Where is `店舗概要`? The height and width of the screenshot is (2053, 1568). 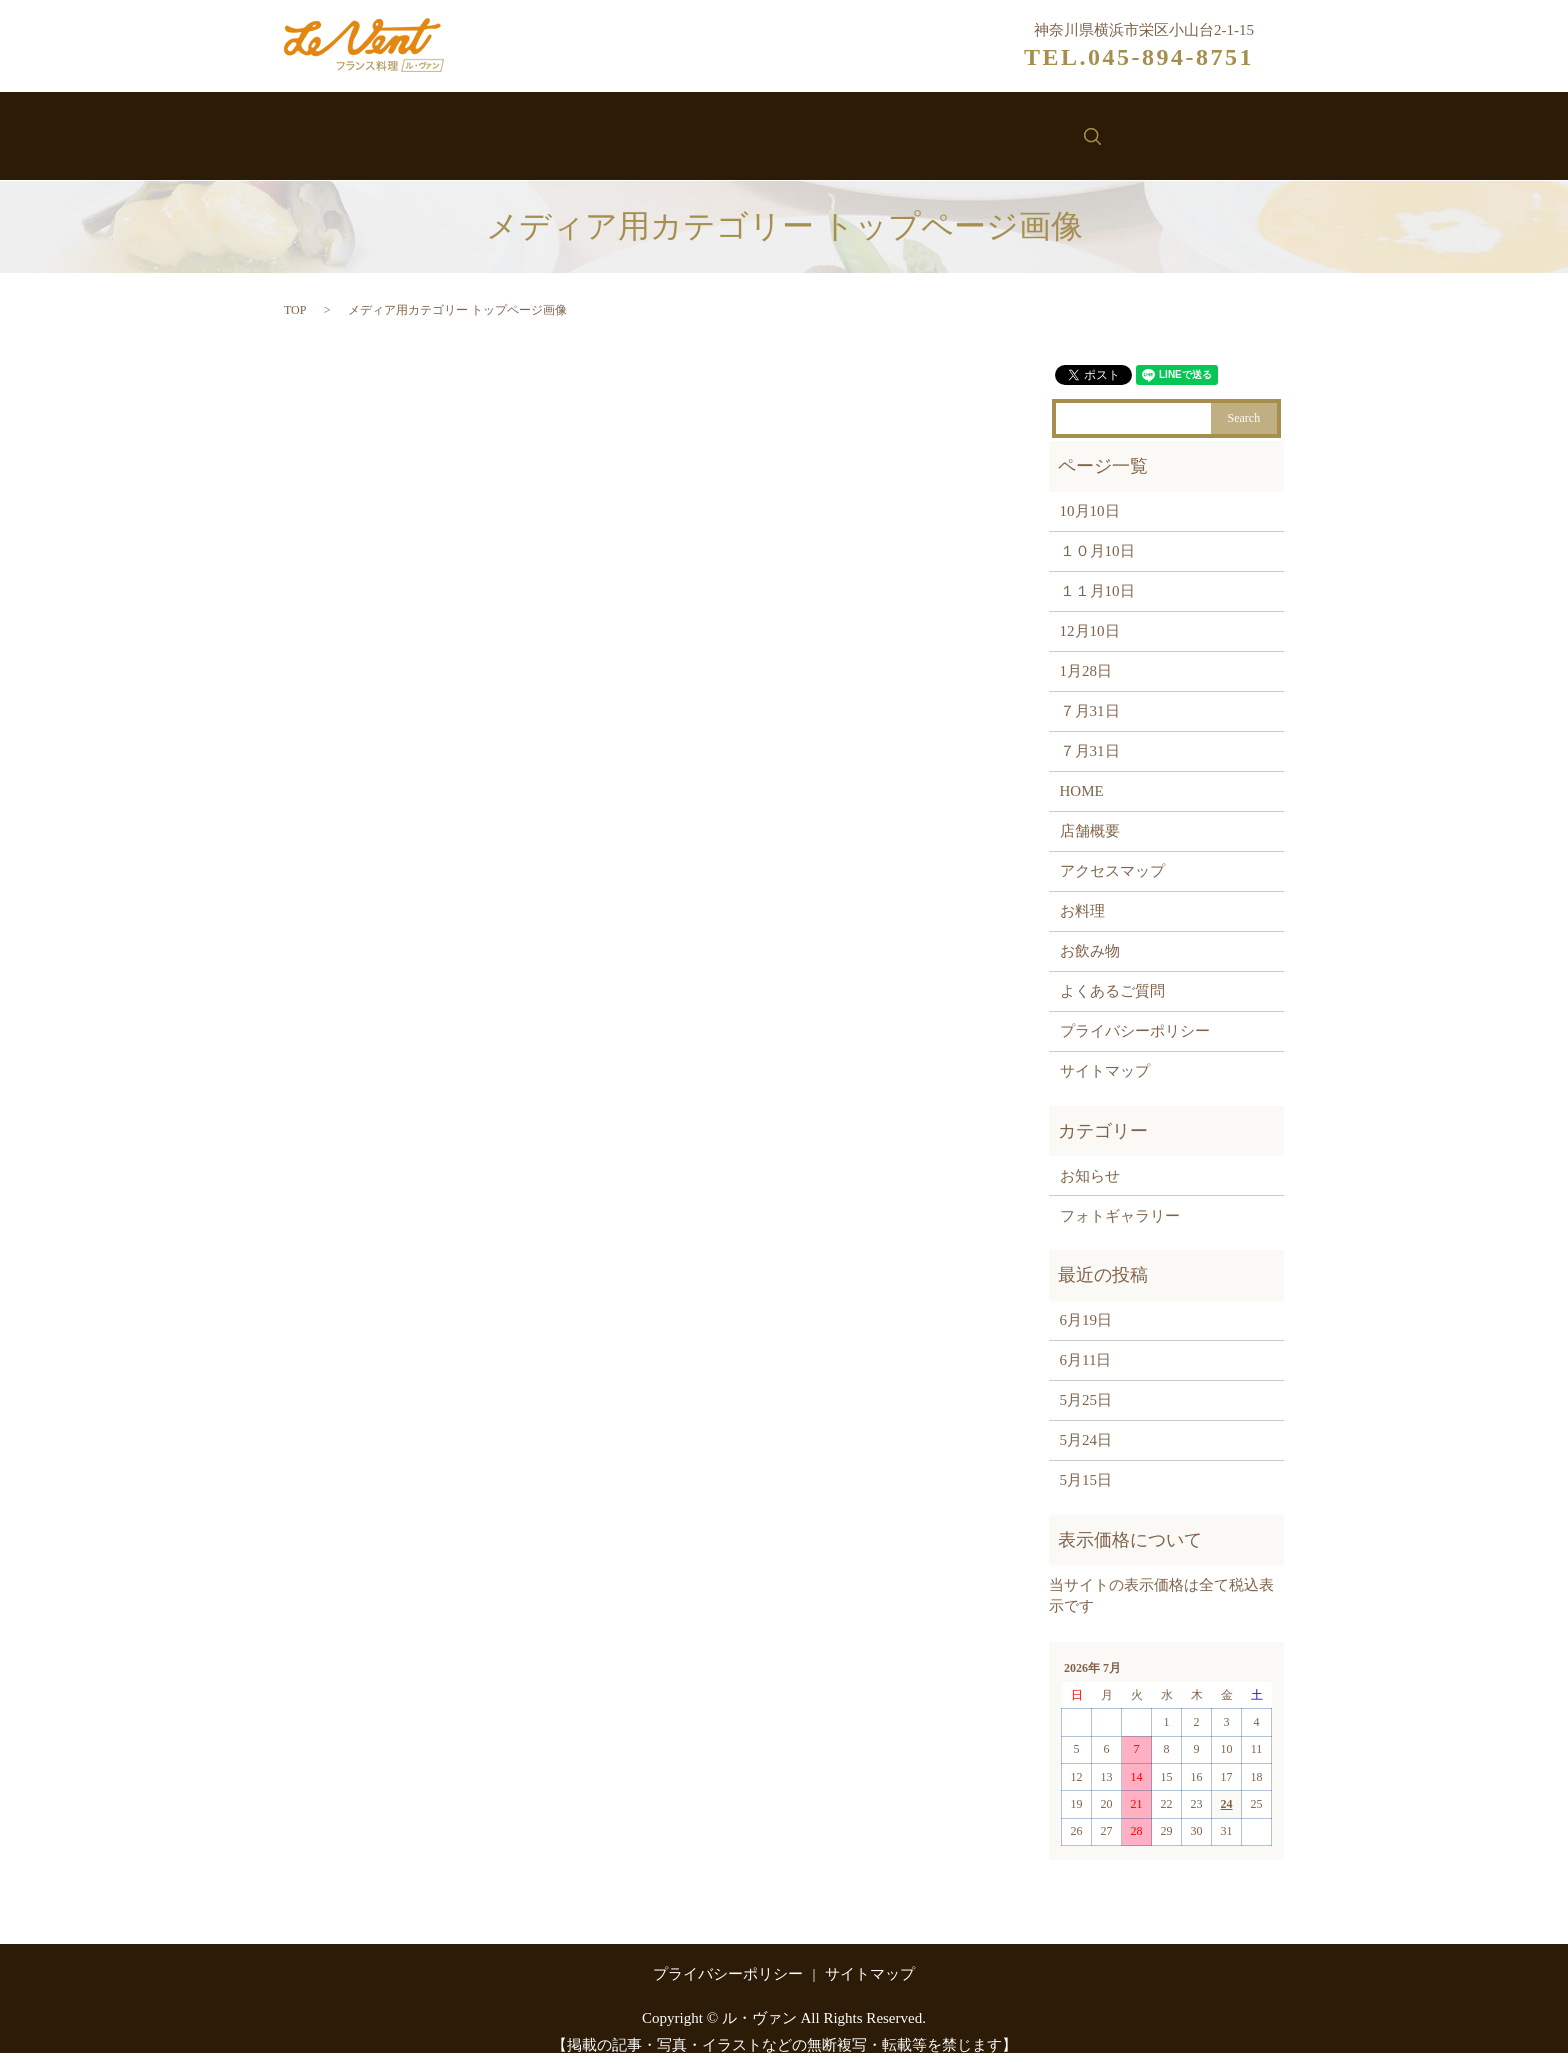
店舗概要 is located at coordinates (1090, 811).